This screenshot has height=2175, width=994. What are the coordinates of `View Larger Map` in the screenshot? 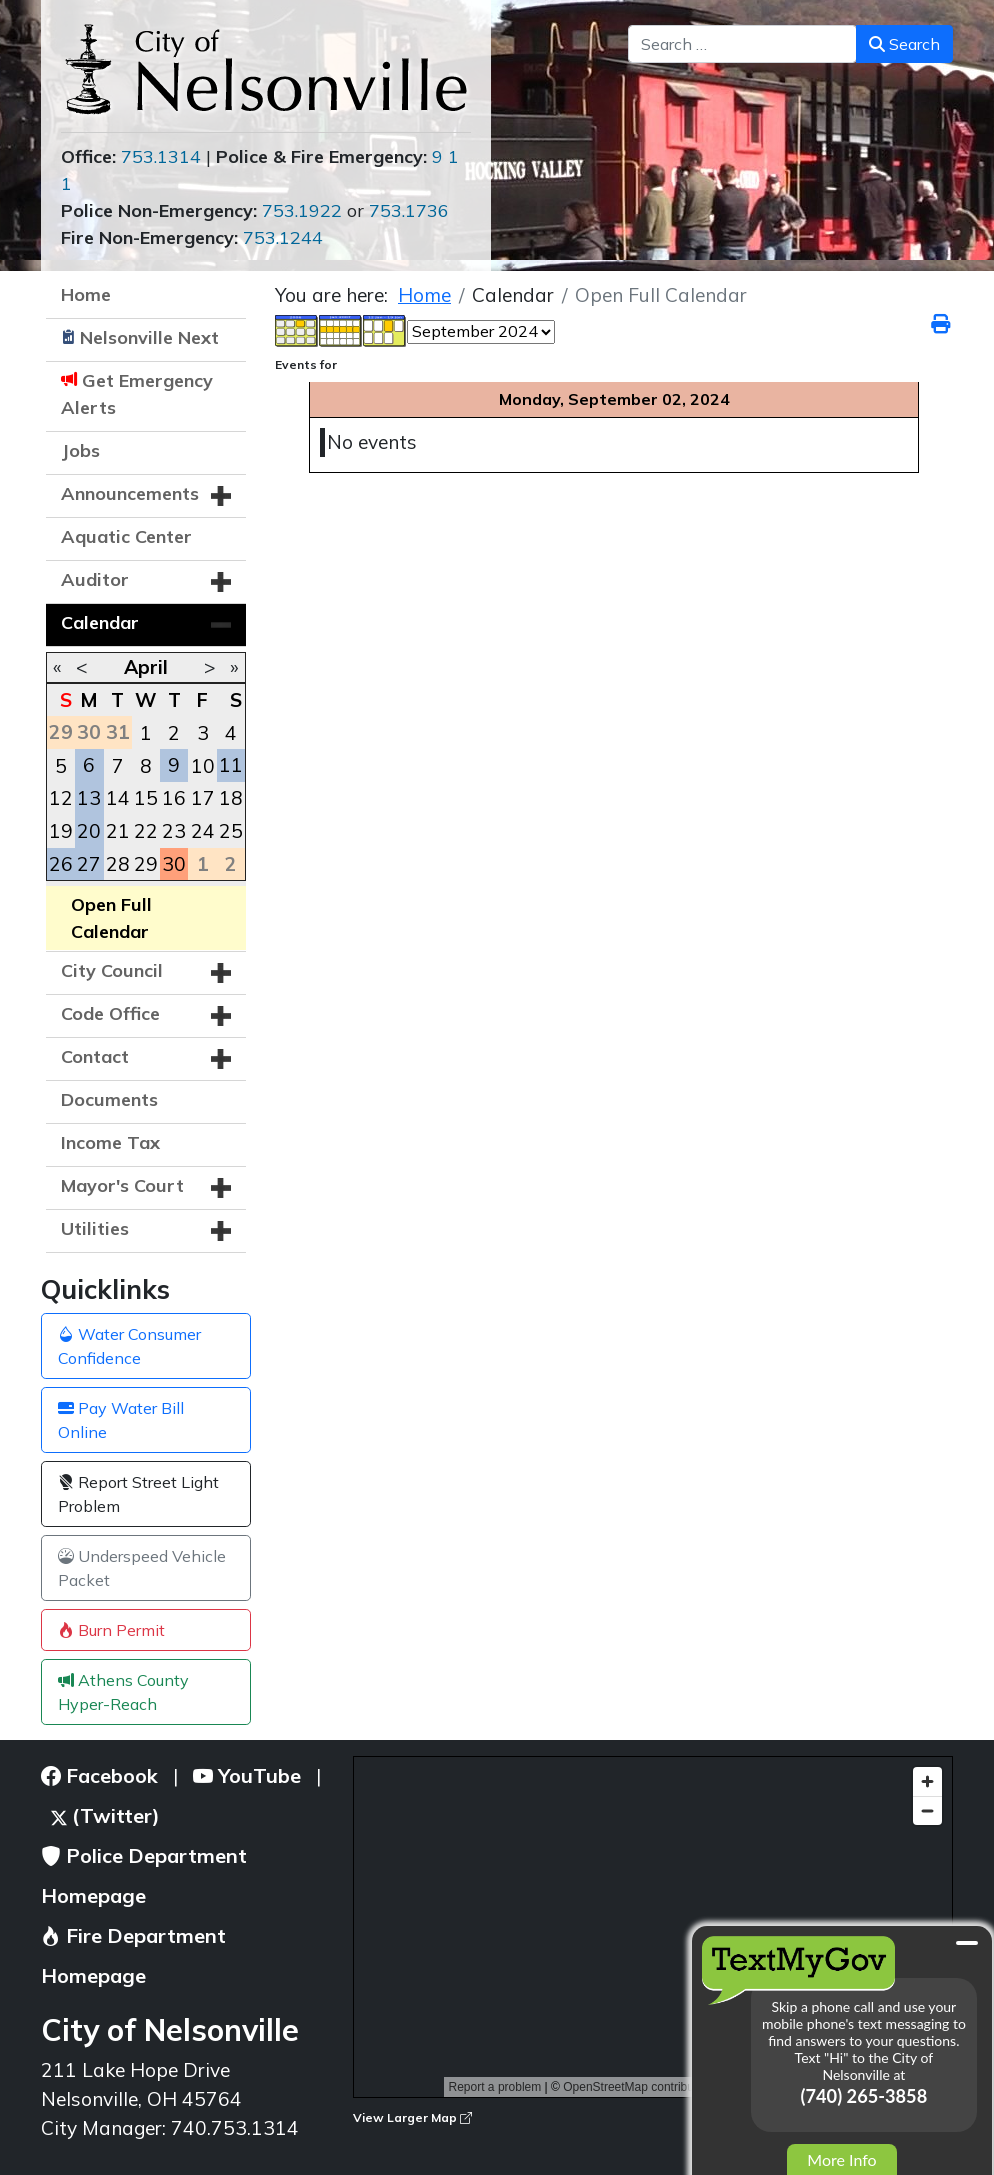 It's located at (412, 2117).